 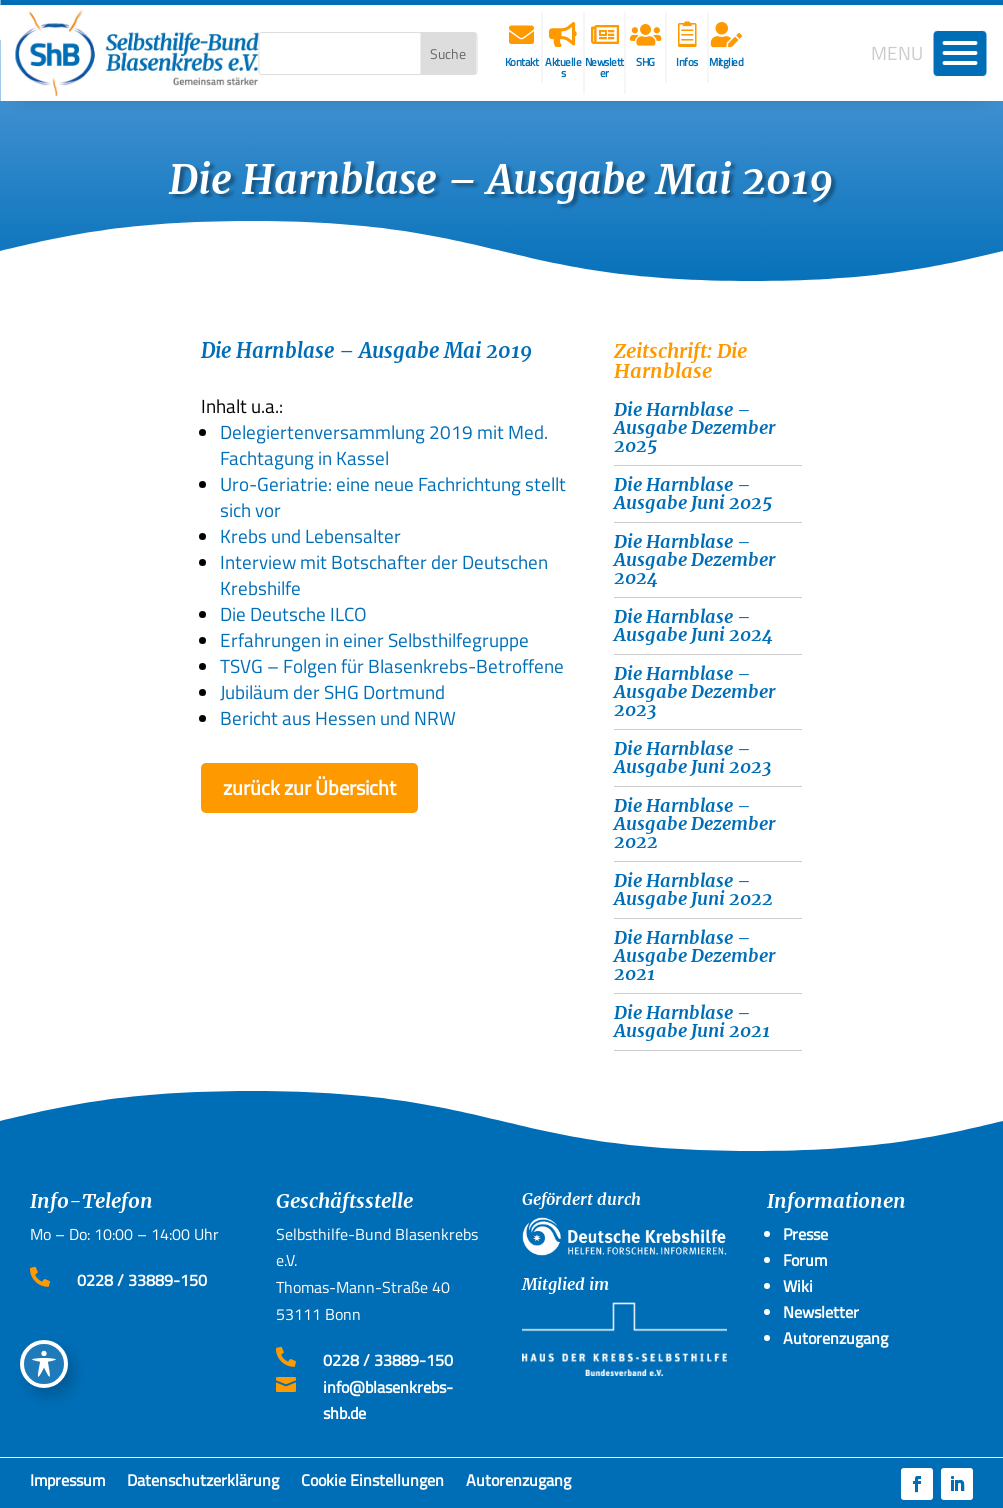 I want to click on Die Harnblase – Ausgabe Juni 2021, so click(x=692, y=1021).